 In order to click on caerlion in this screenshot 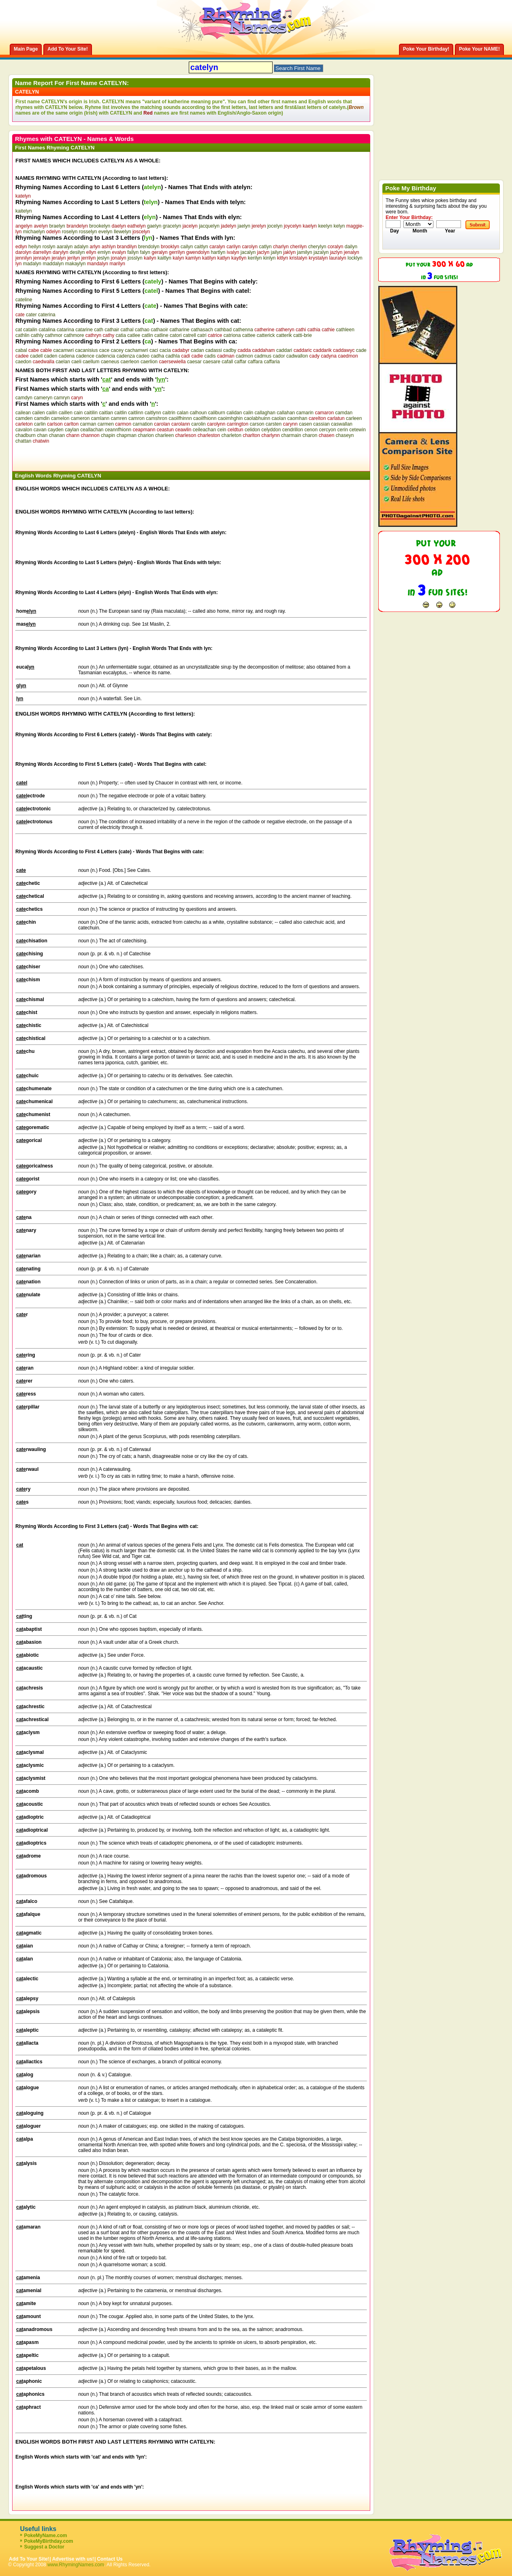, I will do `click(149, 361)`.